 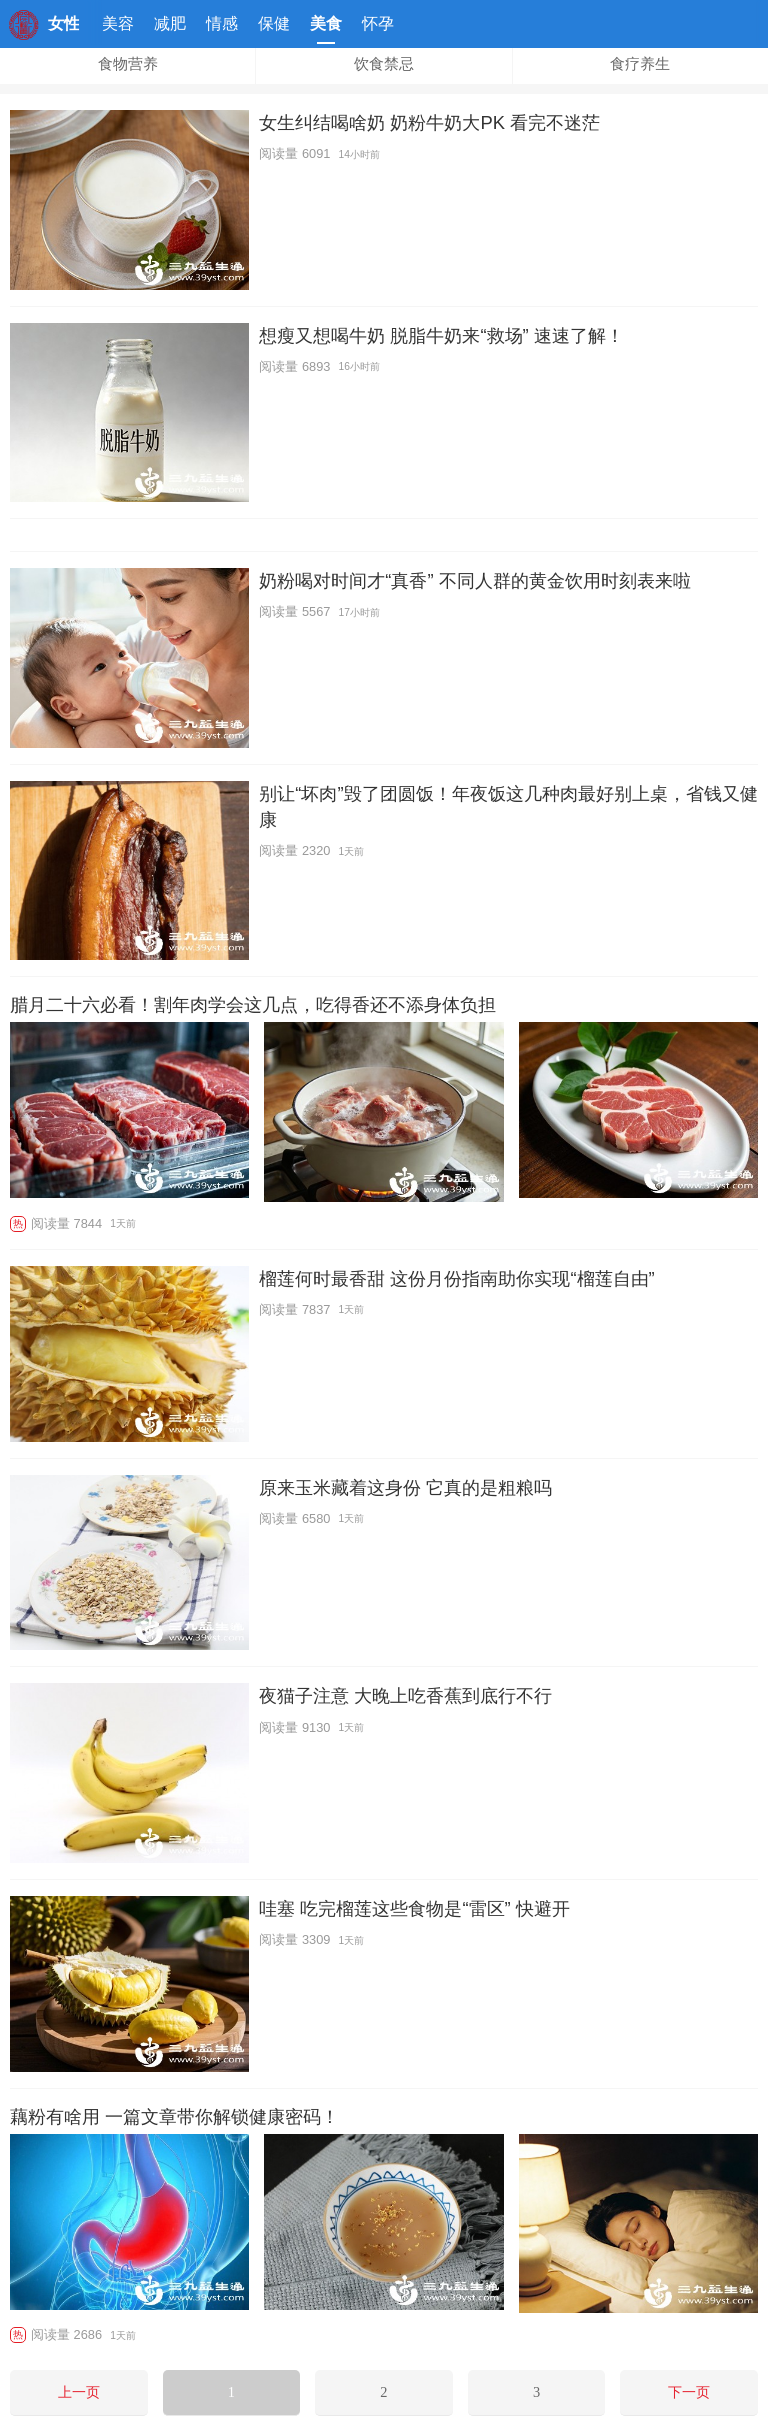 I want to click on 藕粉有啥用 一篇文章带你解锁健康密码！, so click(x=174, y=2117).